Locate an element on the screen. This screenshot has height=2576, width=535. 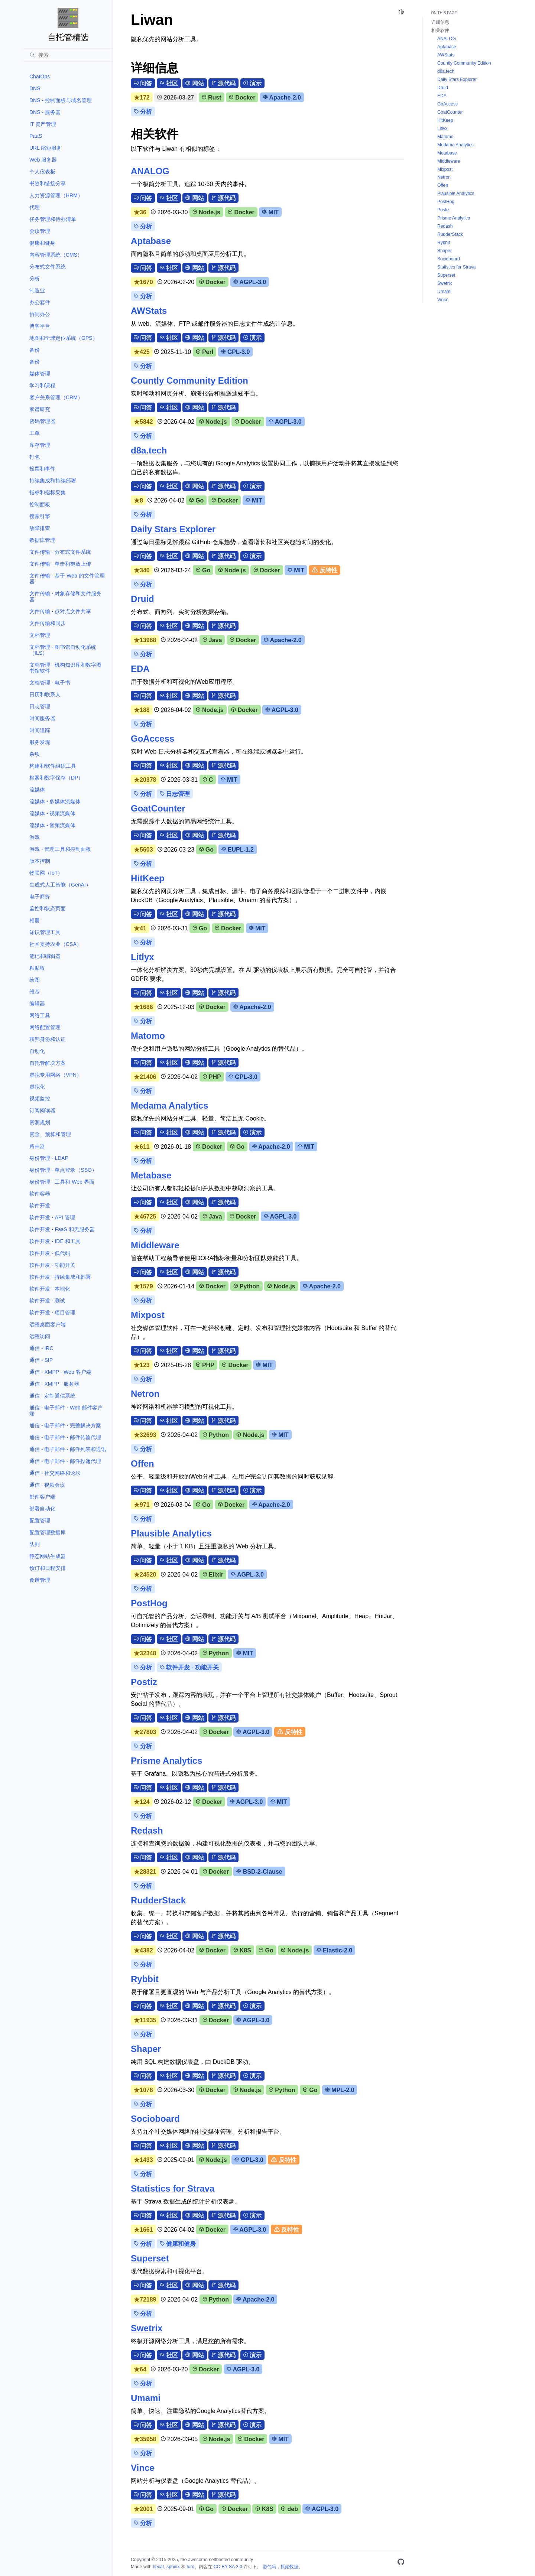
内容管理系统（CMS） is located at coordinates (55, 255).